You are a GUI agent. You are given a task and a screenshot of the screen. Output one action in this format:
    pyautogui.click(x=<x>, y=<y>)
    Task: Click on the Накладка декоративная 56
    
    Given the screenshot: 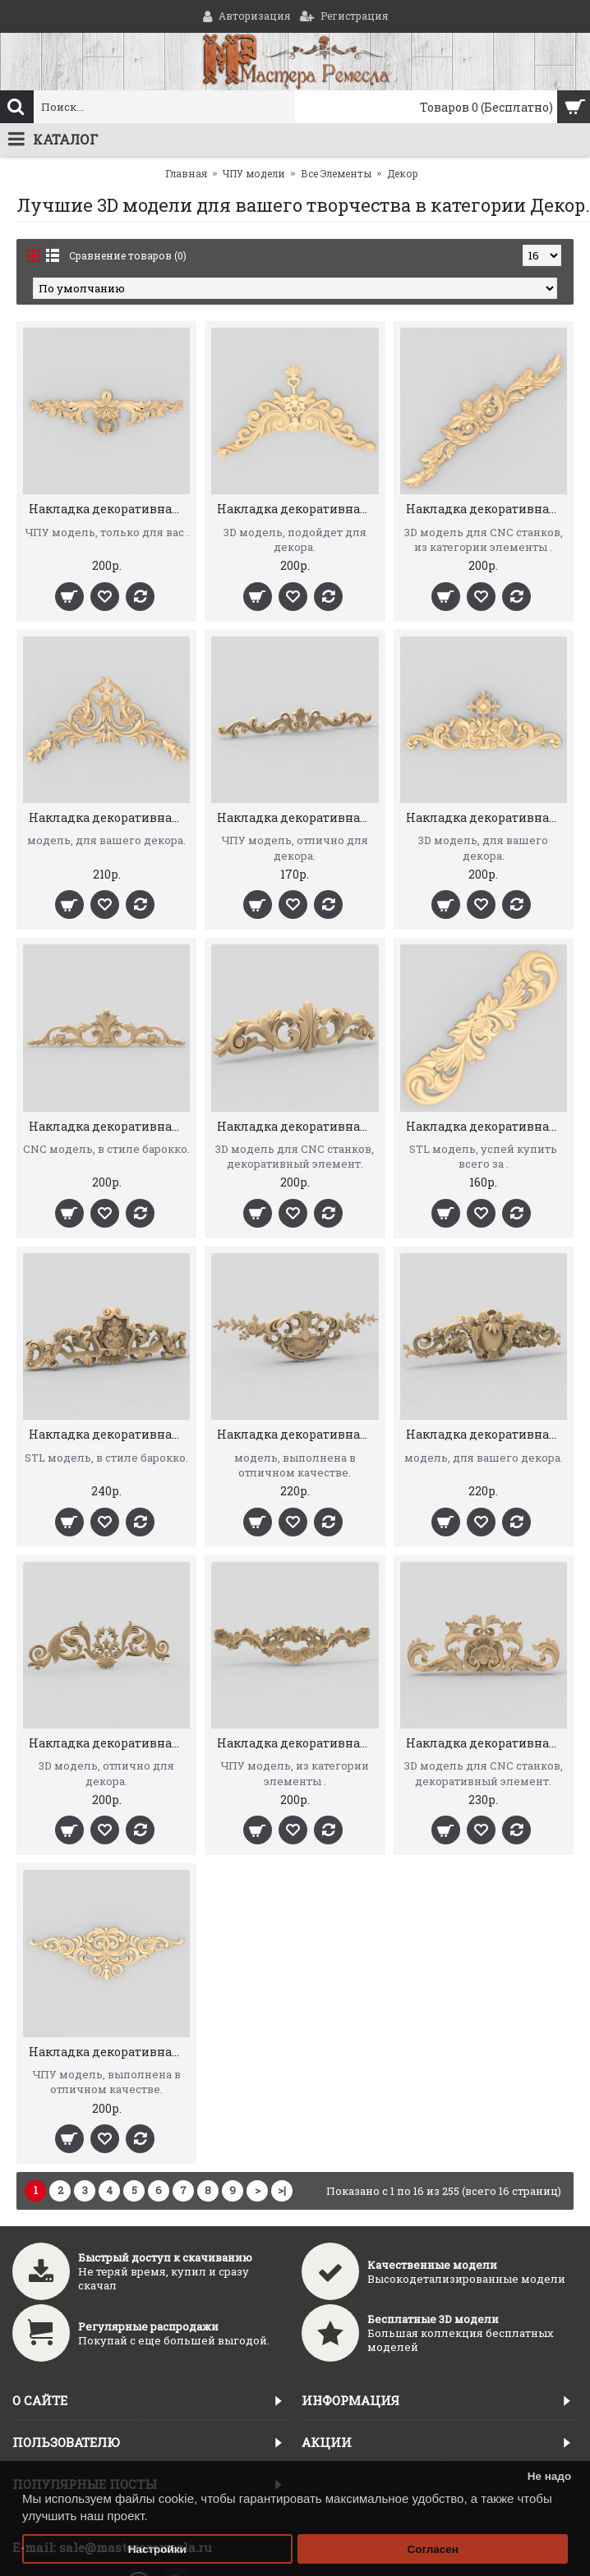 What is the action you would take?
    pyautogui.click(x=486, y=509)
    